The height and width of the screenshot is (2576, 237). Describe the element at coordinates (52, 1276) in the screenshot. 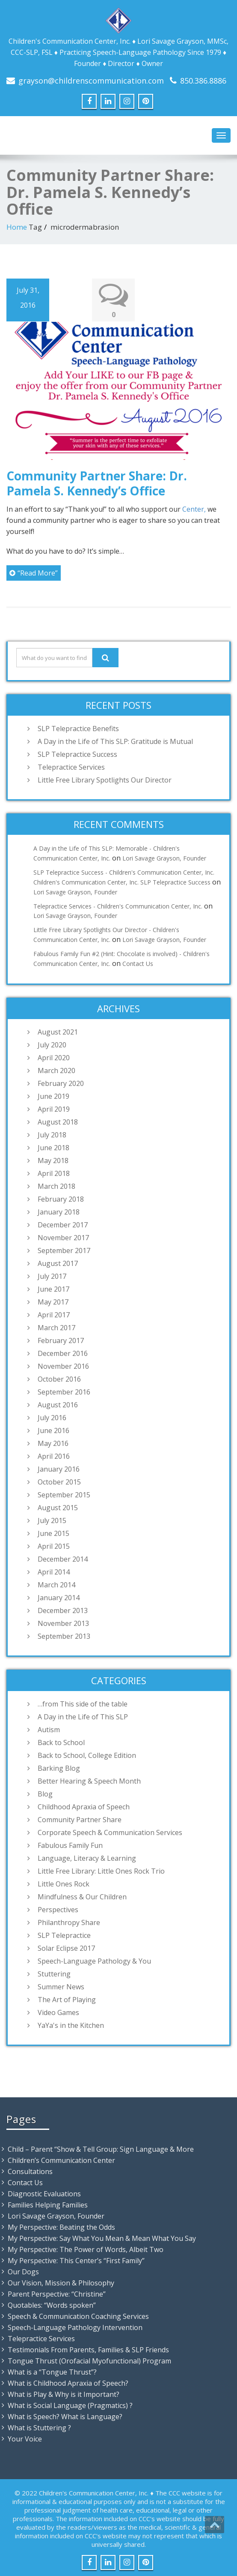

I see `July 2017` at that location.